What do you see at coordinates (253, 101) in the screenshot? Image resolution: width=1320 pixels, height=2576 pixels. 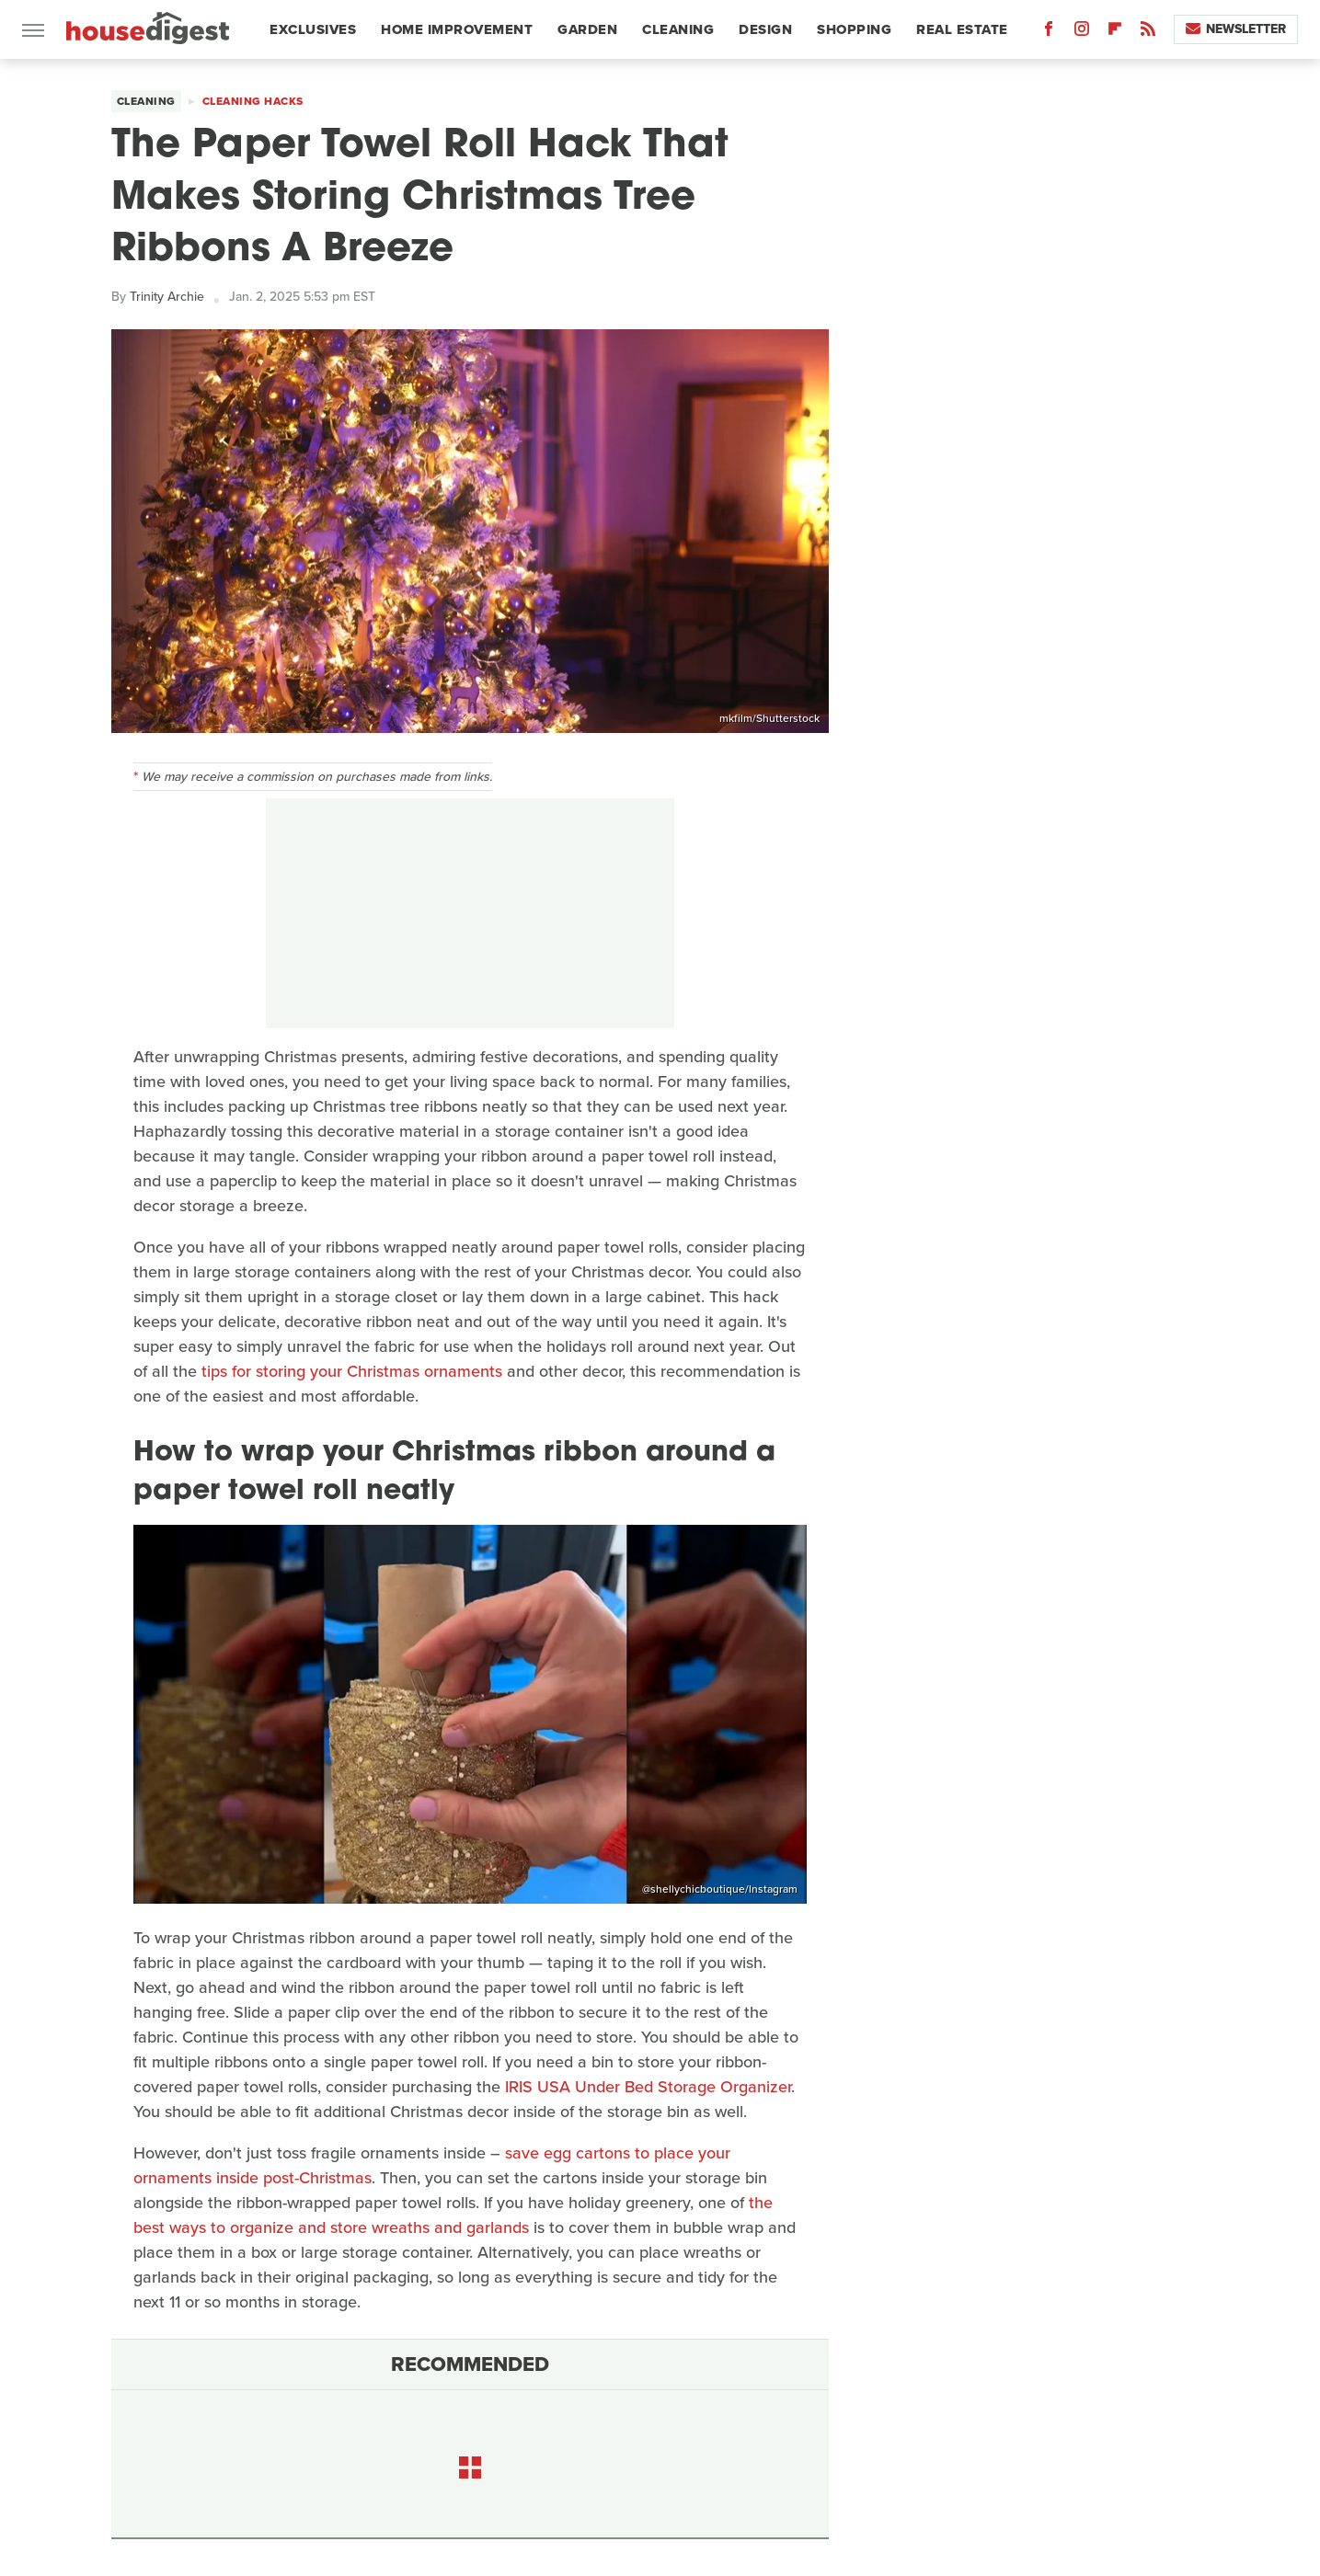 I see `Cleaning Hacks` at bounding box center [253, 101].